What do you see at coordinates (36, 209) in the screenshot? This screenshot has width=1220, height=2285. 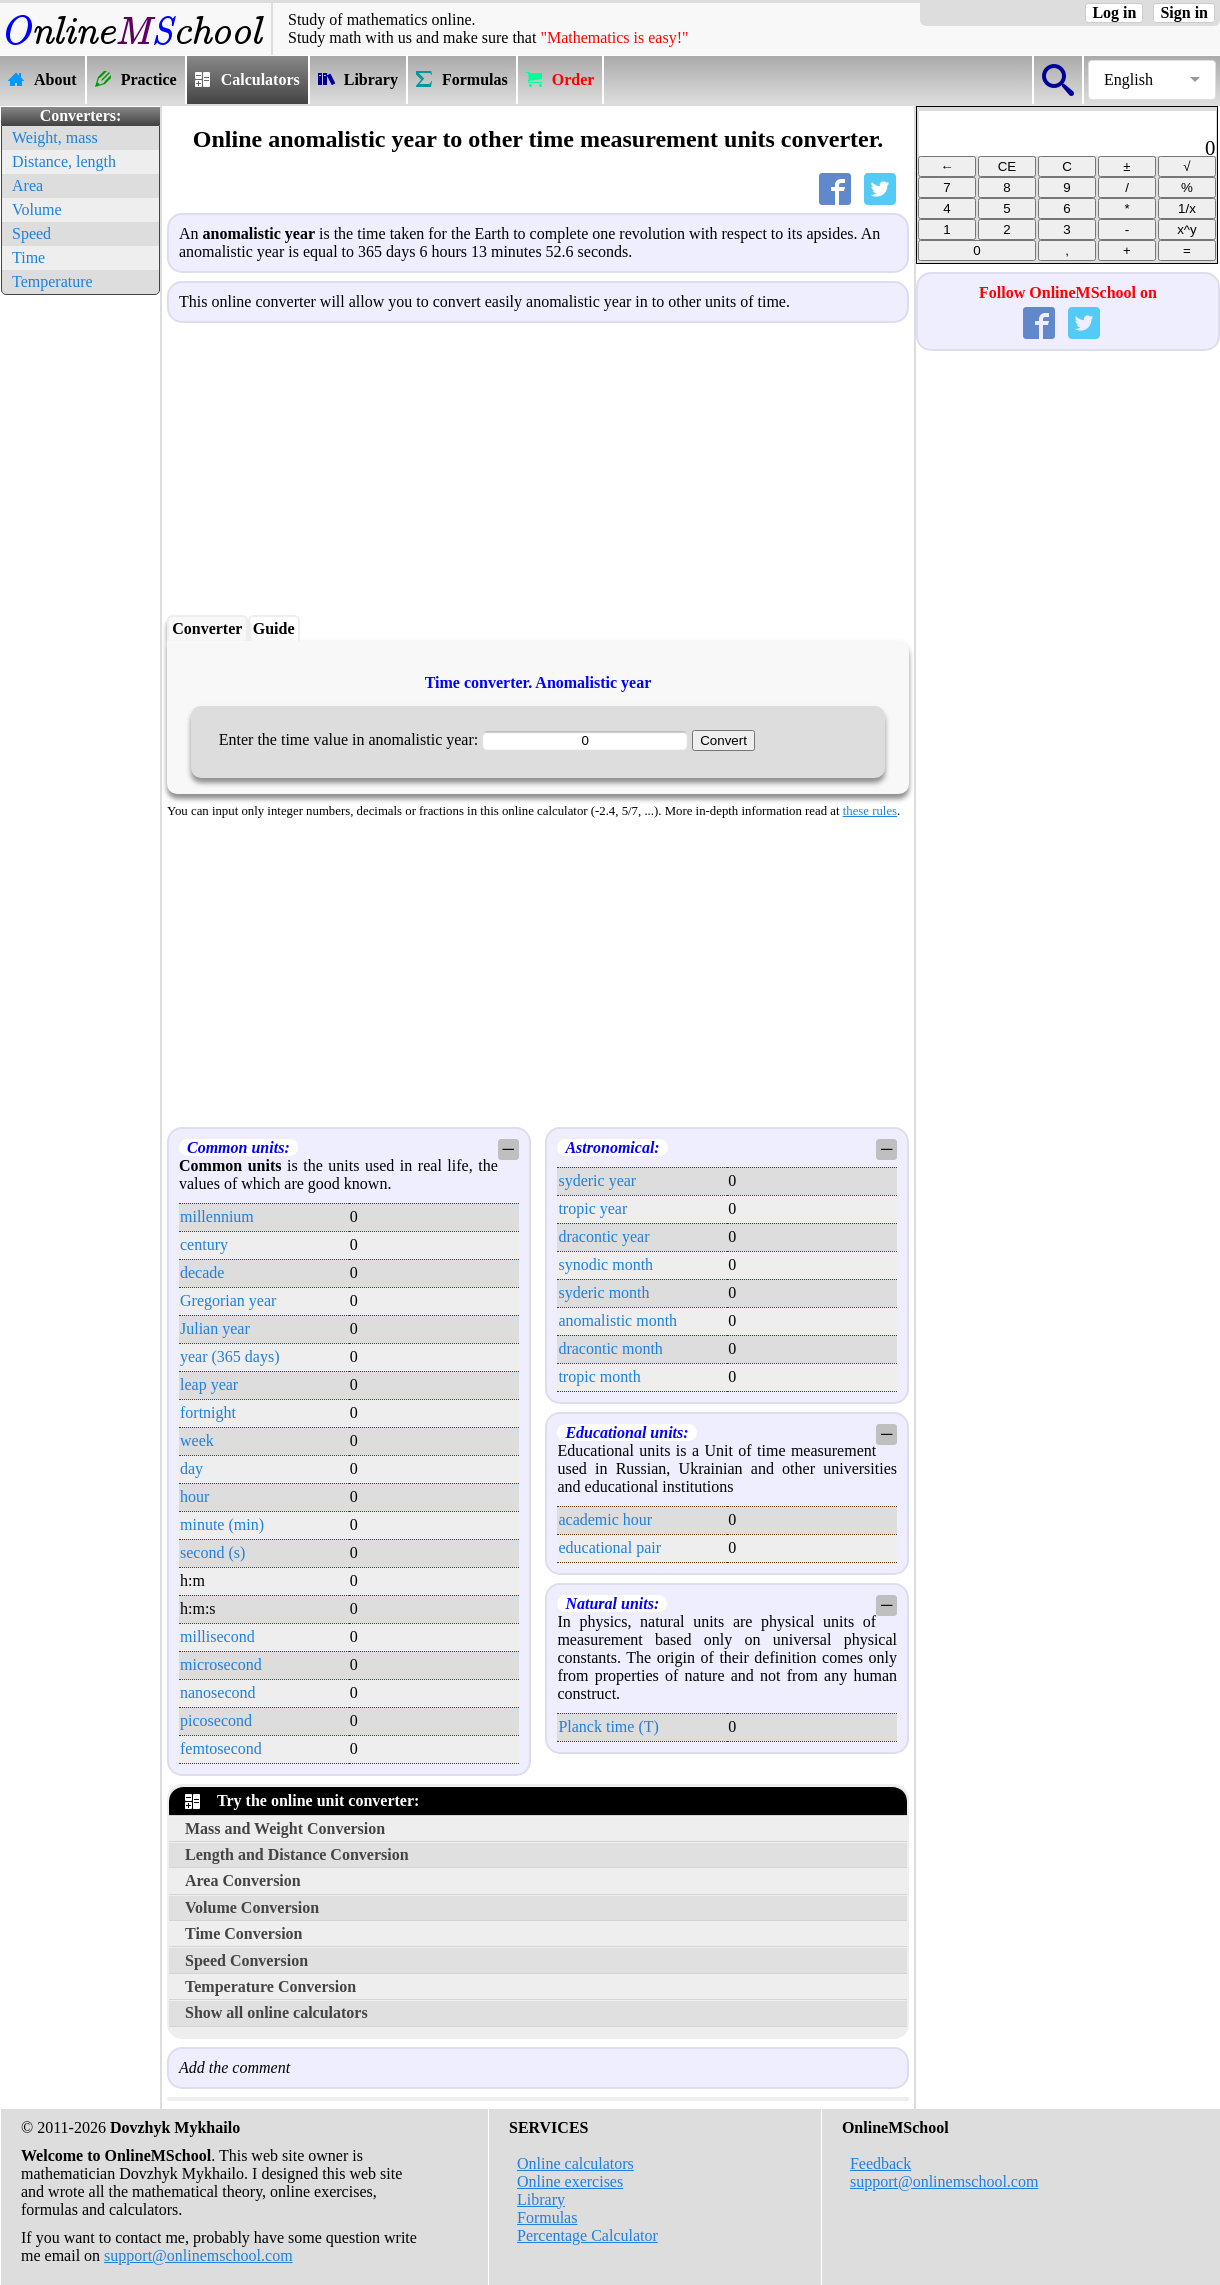 I see `Volume` at bounding box center [36, 209].